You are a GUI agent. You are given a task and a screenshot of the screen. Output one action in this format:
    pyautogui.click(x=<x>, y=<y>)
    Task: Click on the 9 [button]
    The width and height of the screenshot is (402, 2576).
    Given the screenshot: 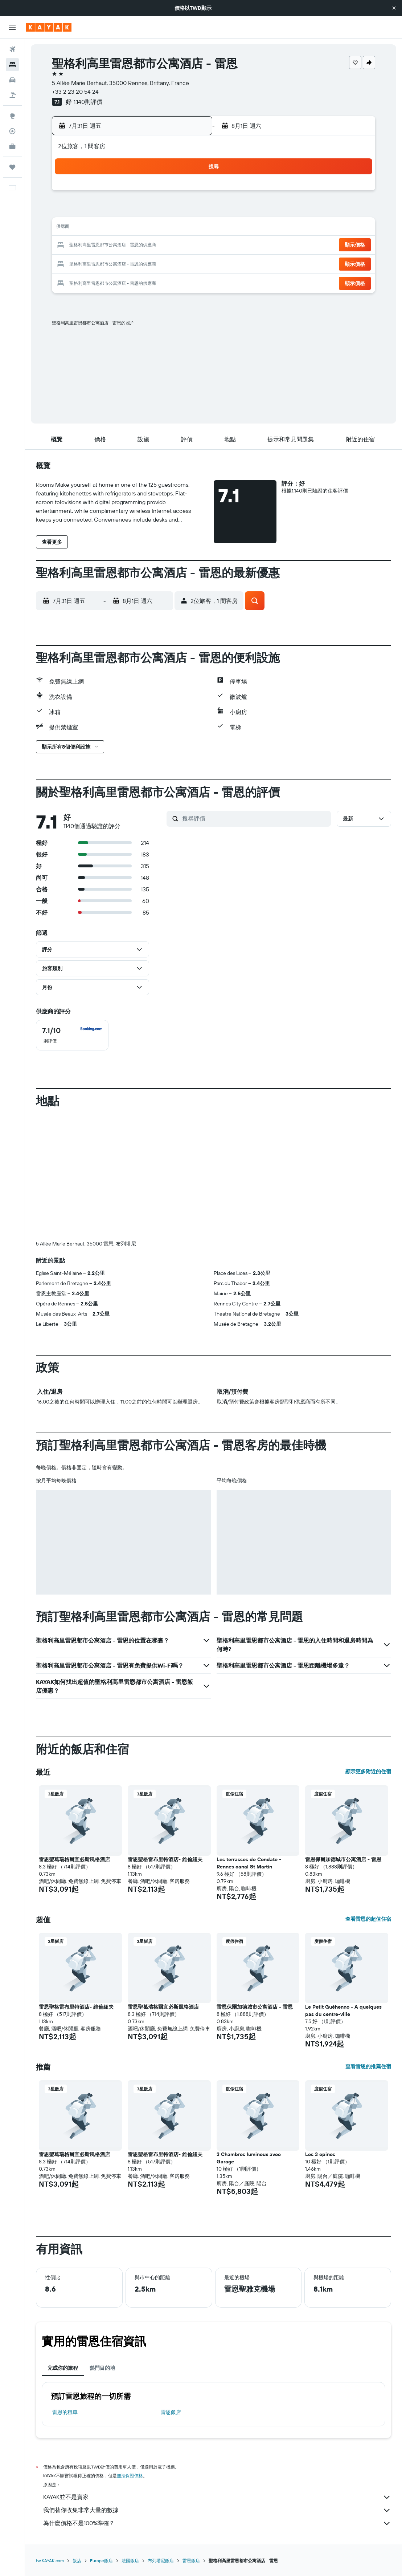 What is the action you would take?
    pyautogui.click(x=154, y=210)
    